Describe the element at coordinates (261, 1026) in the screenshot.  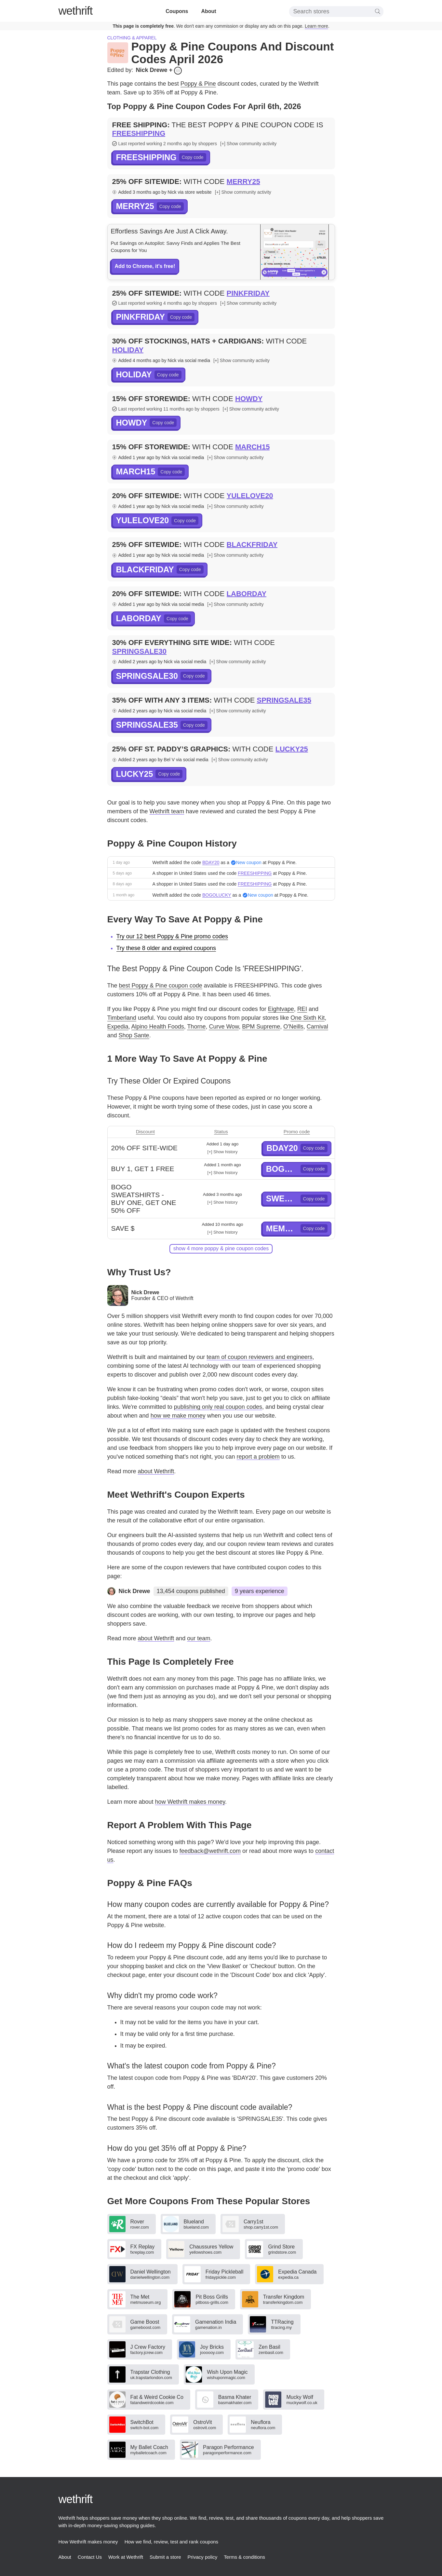
I see `BPM Supreme` at that location.